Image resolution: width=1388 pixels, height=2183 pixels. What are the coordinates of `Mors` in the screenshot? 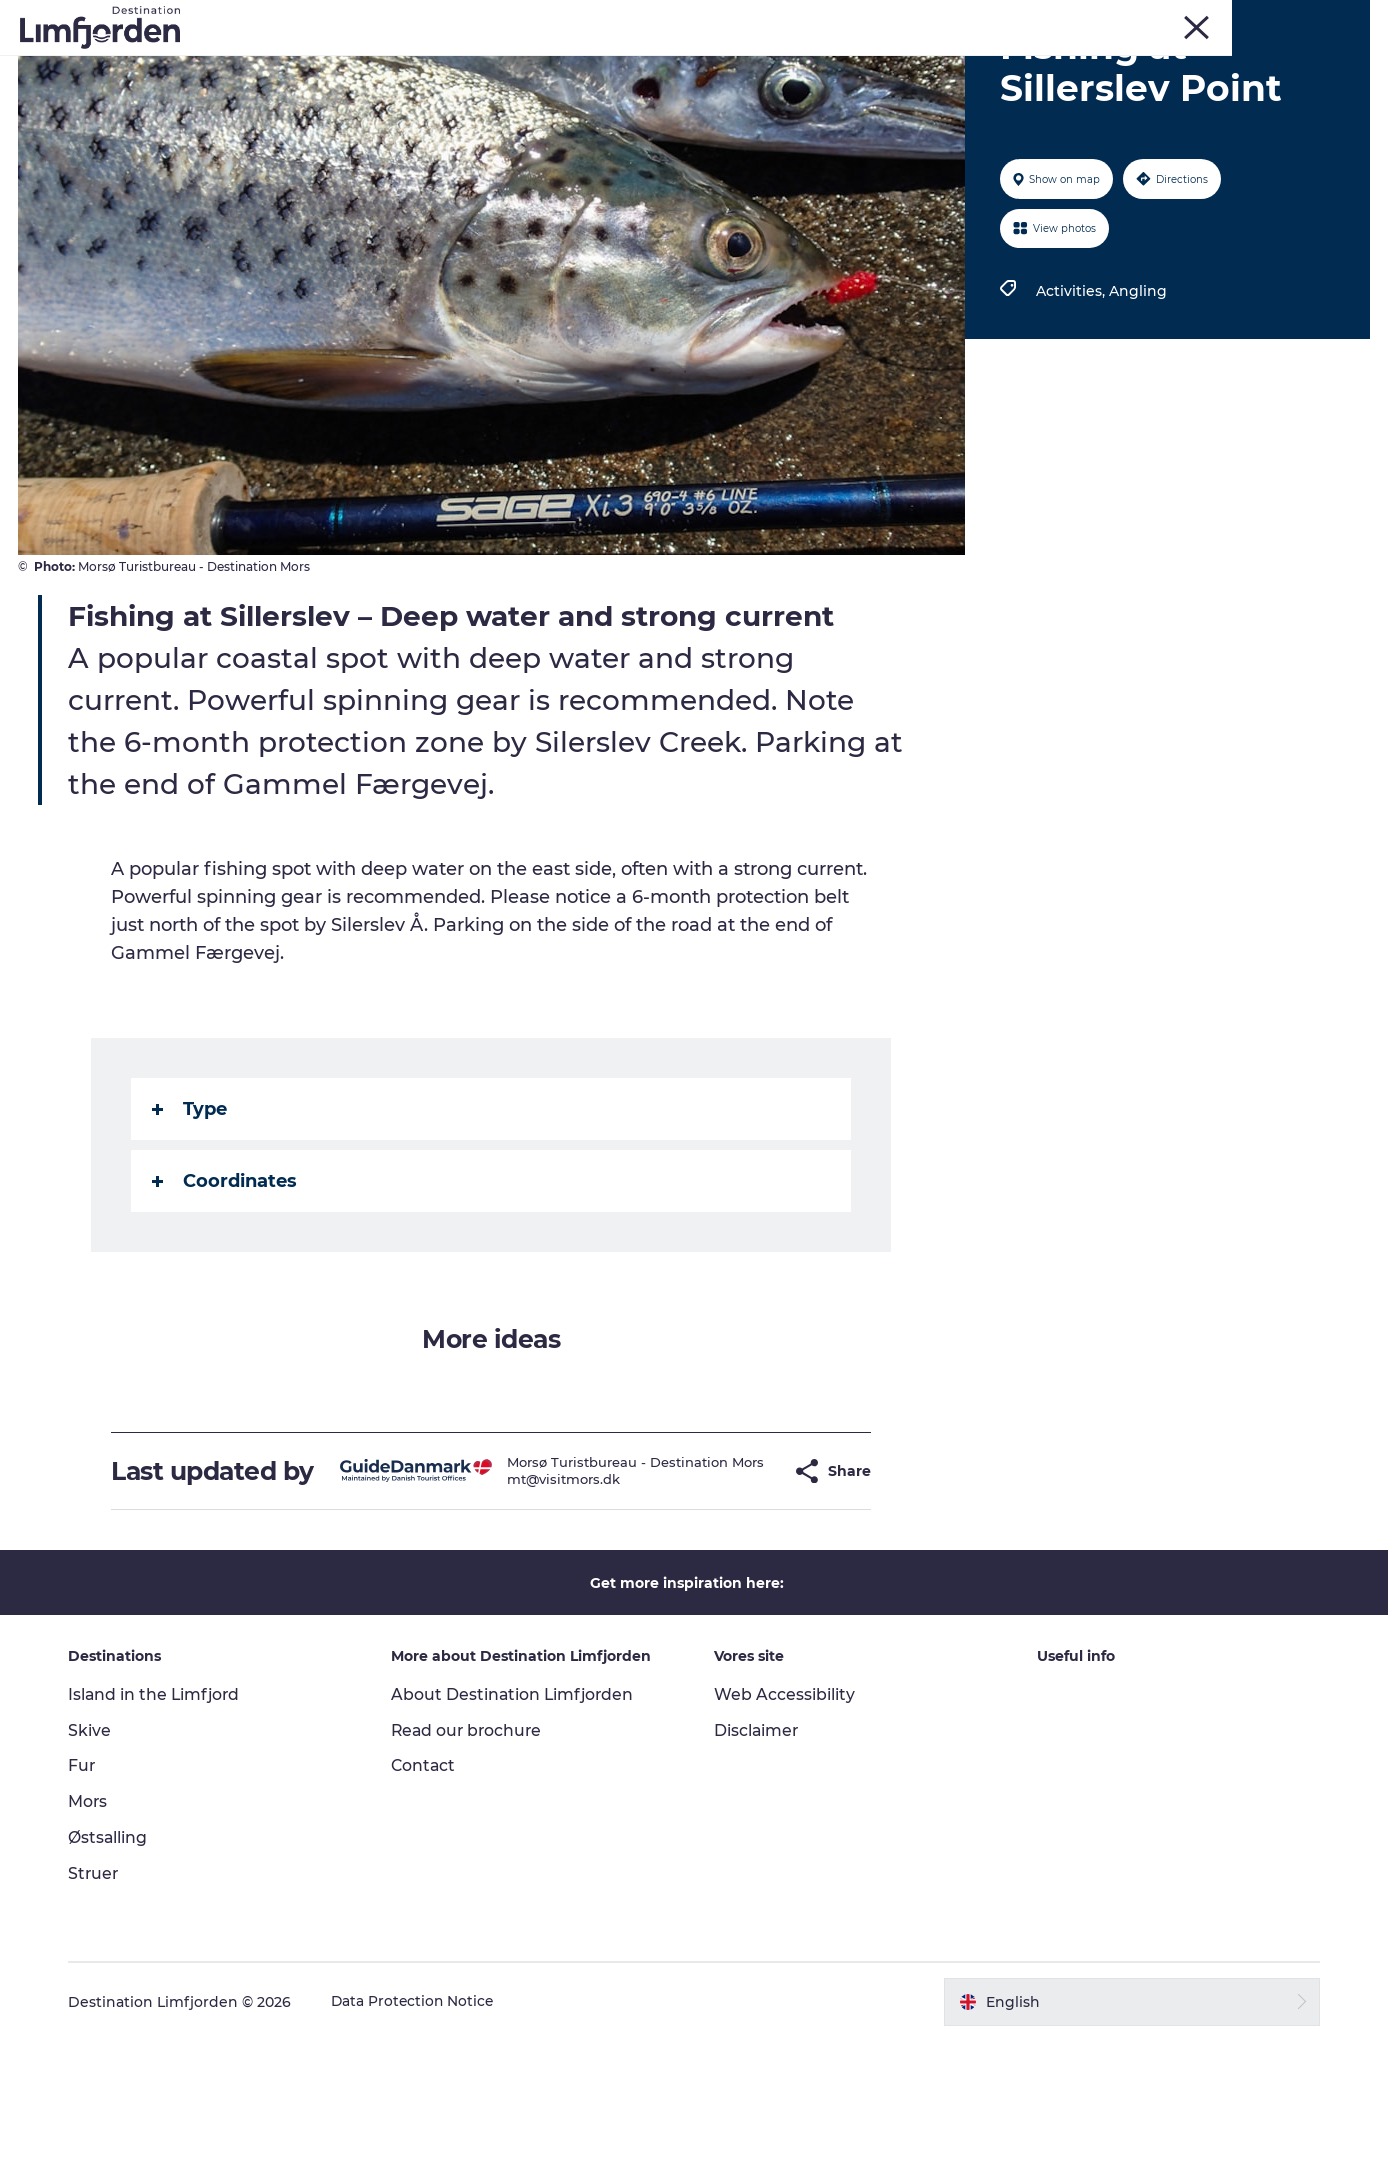 It's located at (1240, 19).